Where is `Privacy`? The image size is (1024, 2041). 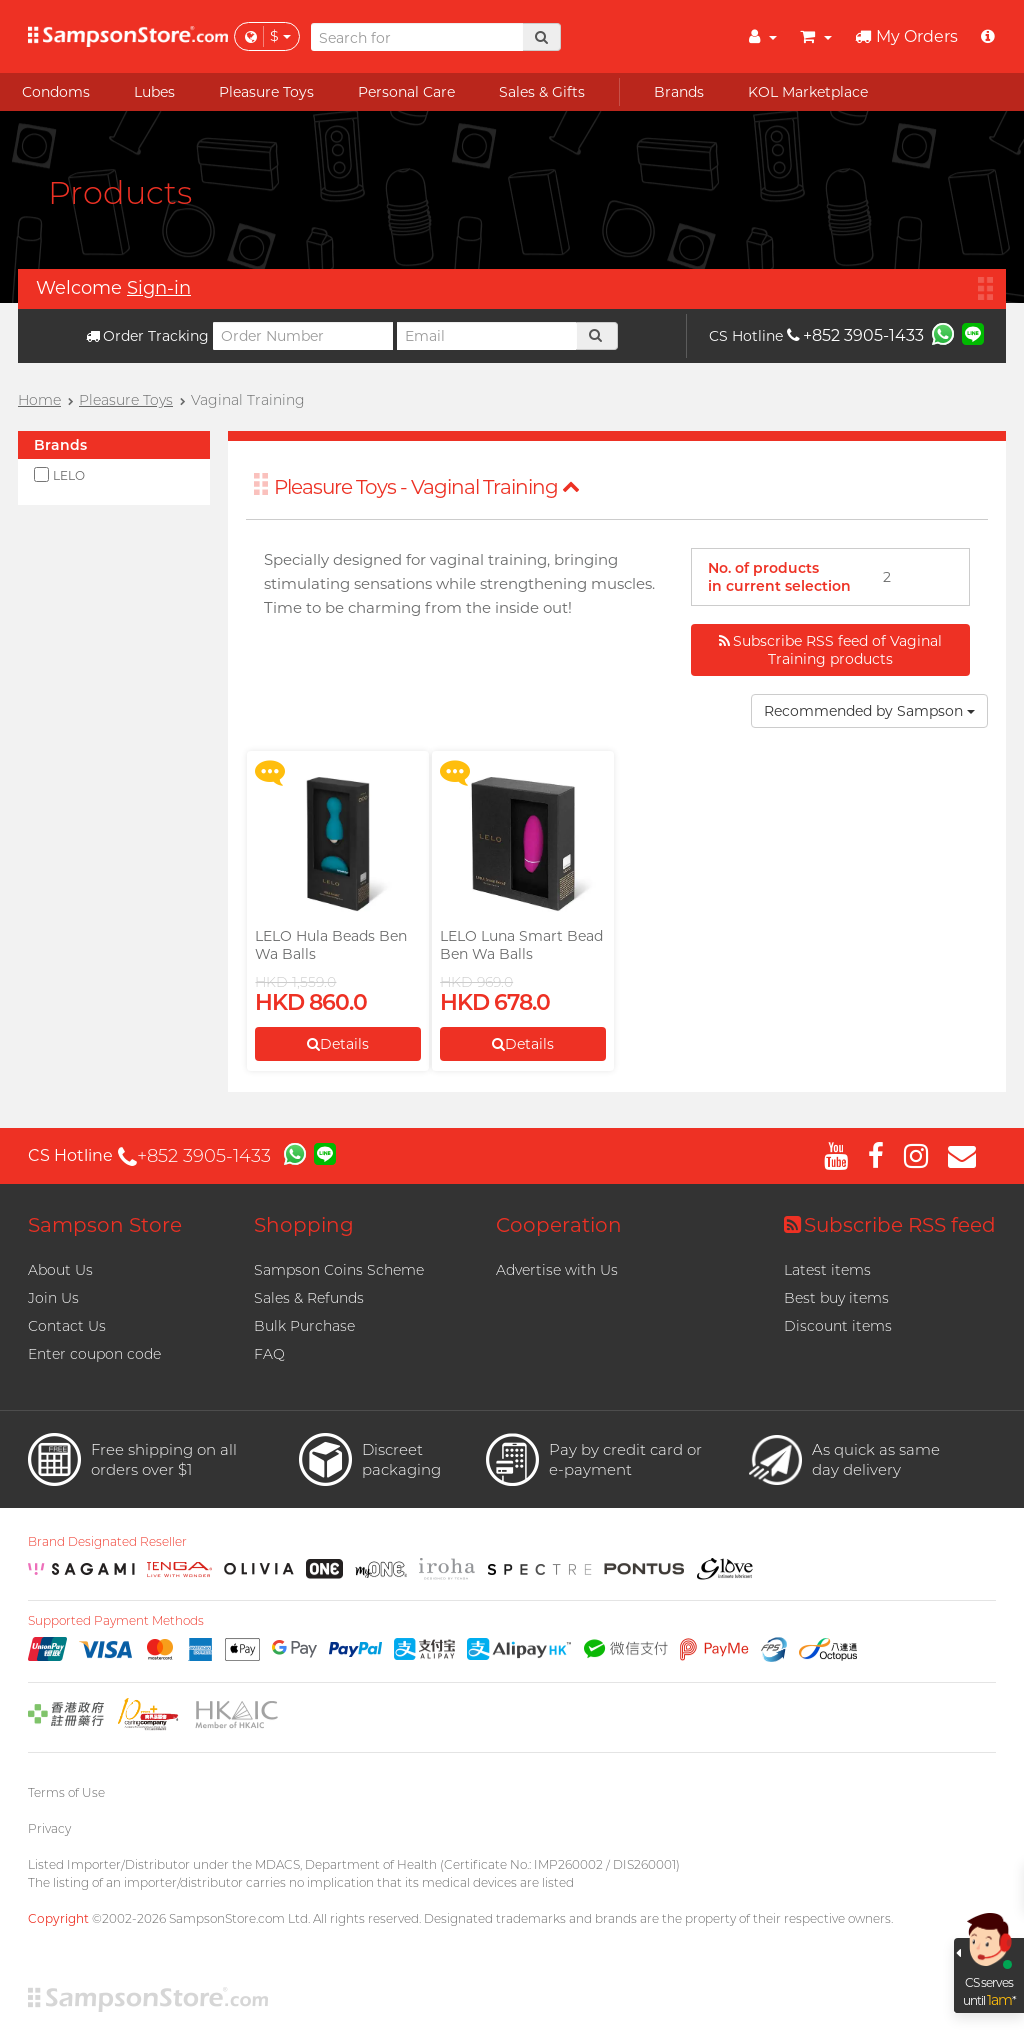 Privacy is located at coordinates (49, 1828).